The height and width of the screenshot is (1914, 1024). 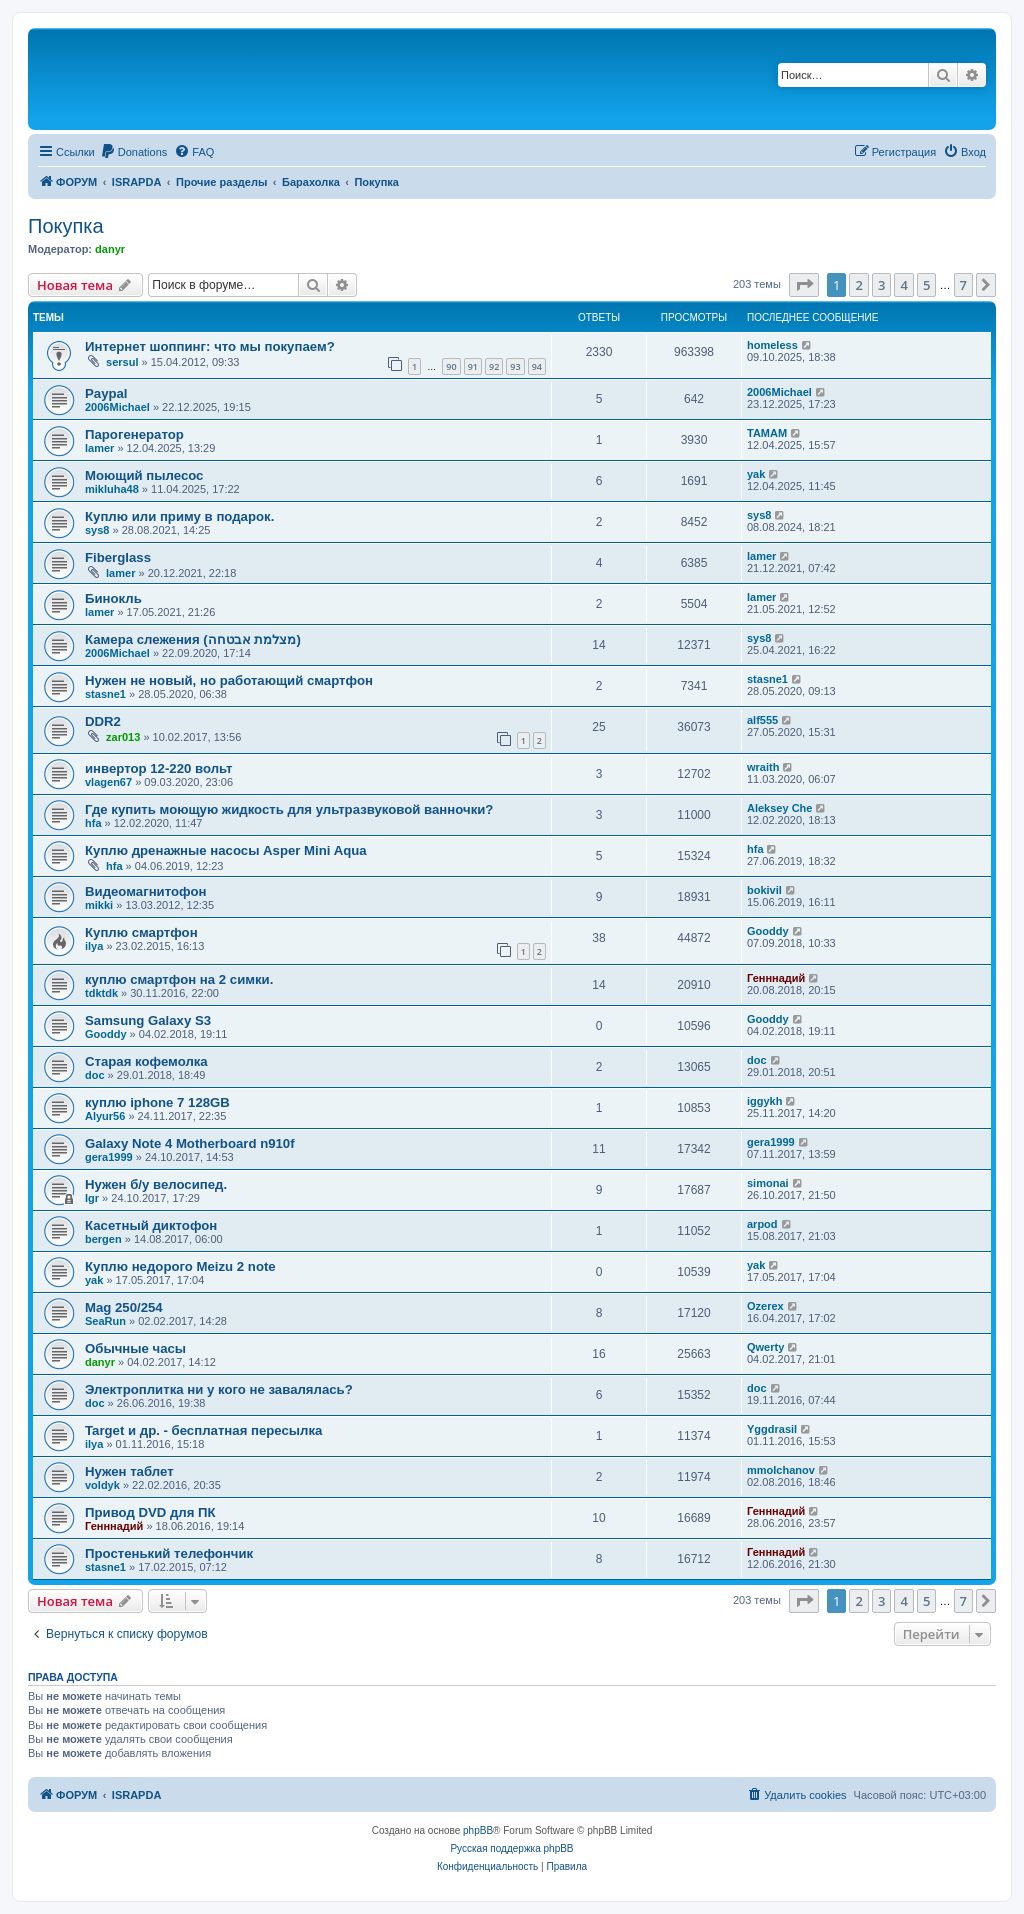 I want to click on mikluha48, so click(x=112, y=489).